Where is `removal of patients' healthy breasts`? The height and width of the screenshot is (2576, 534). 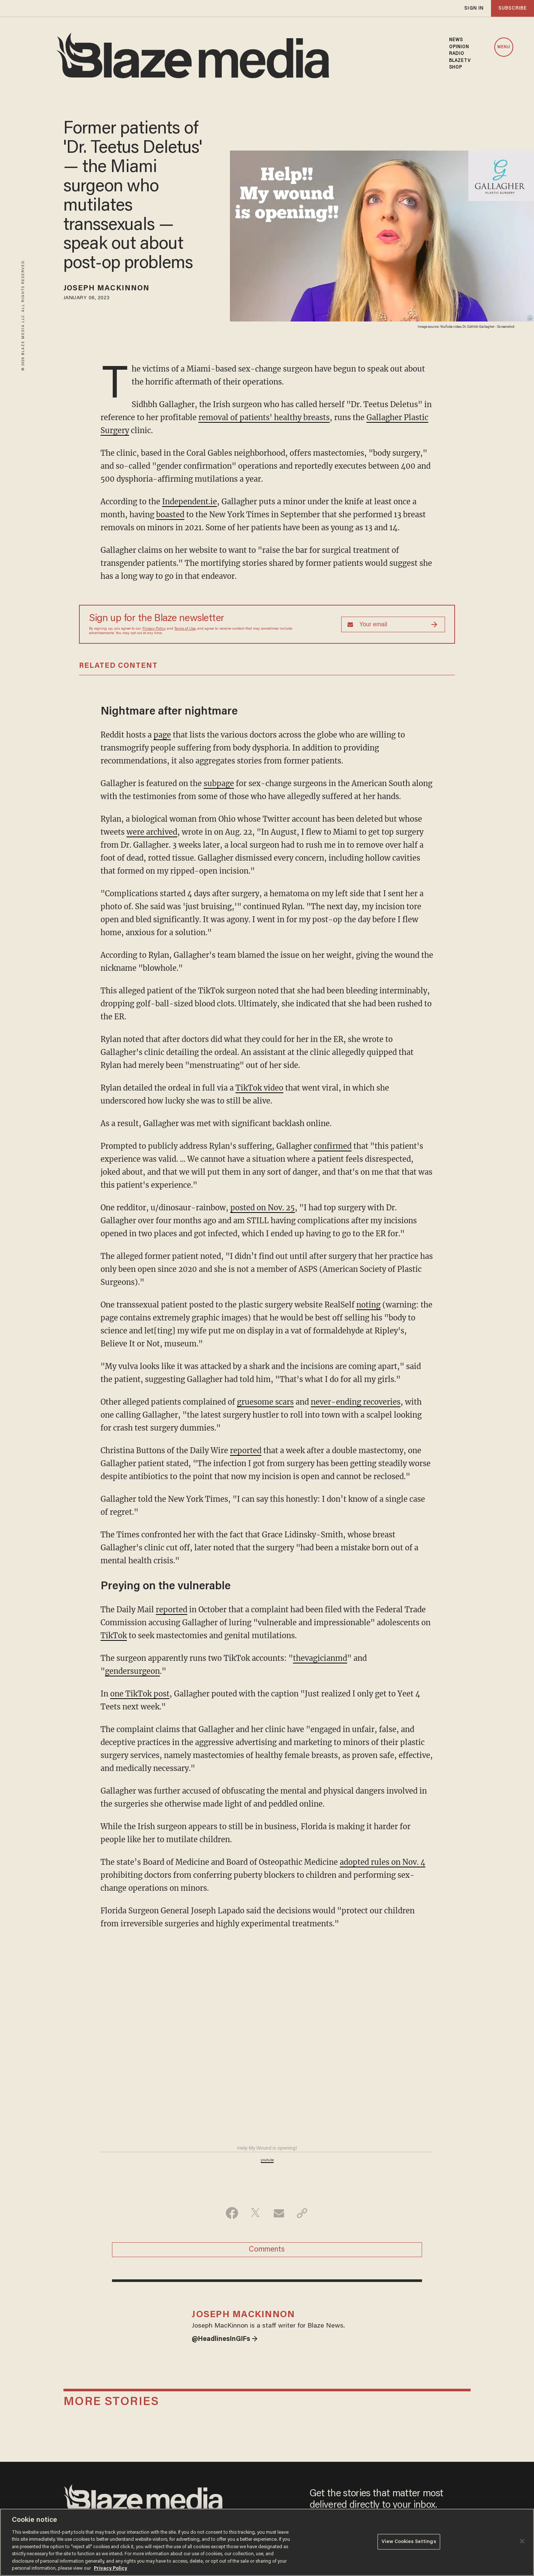
removal of patients' healthy breasts is located at coordinates (264, 417).